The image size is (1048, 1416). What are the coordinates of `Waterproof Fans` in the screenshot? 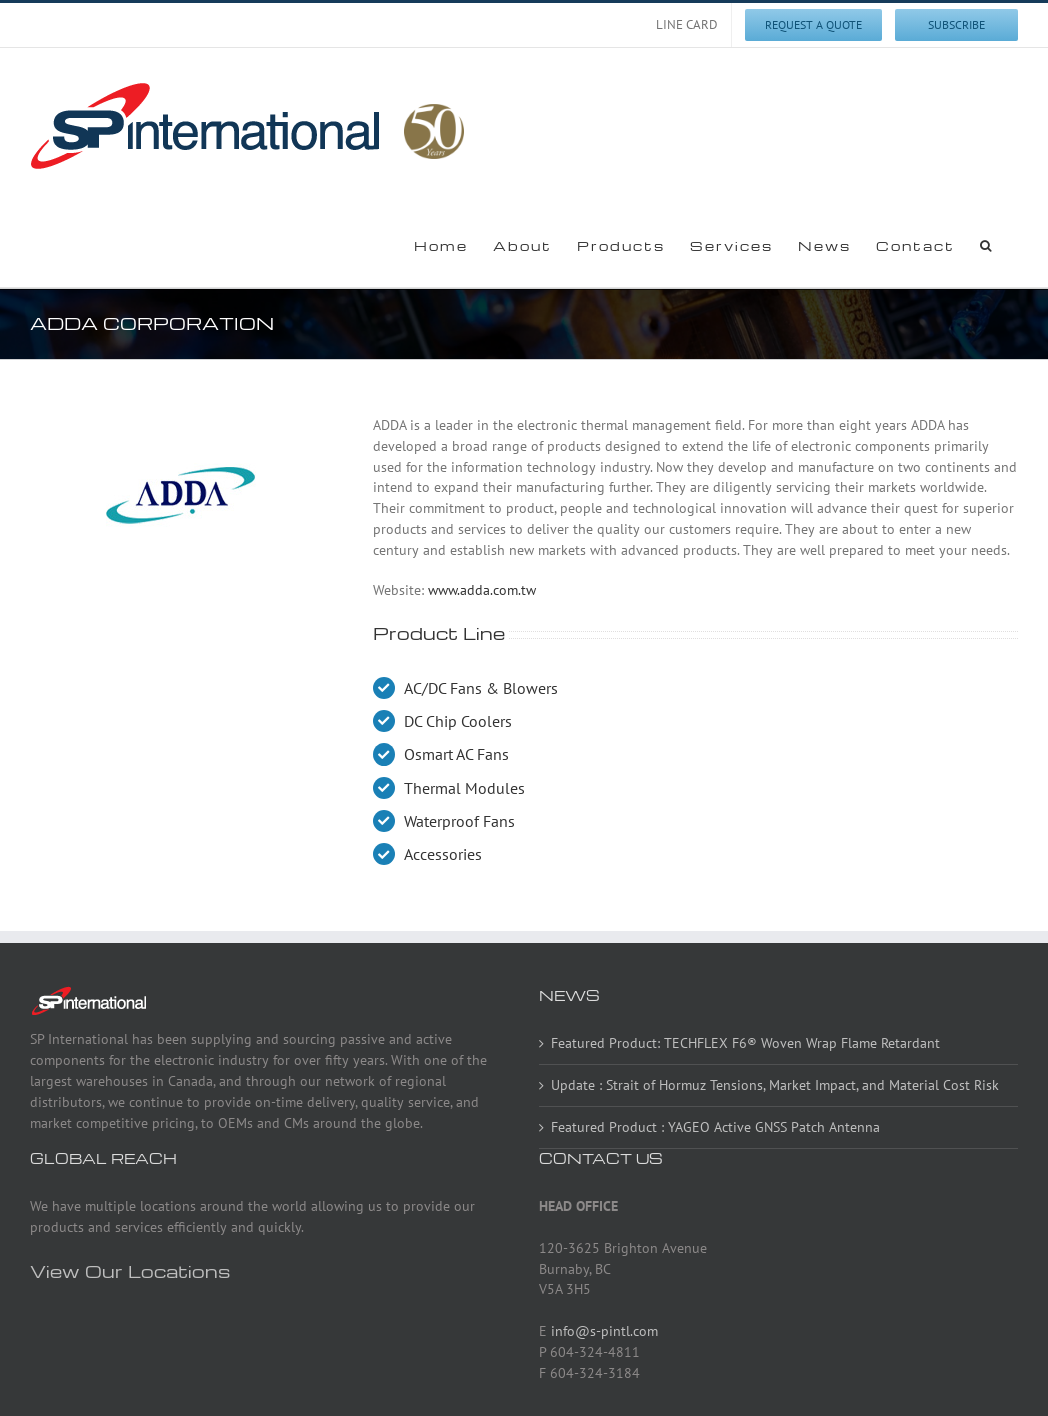 It's located at (459, 821).